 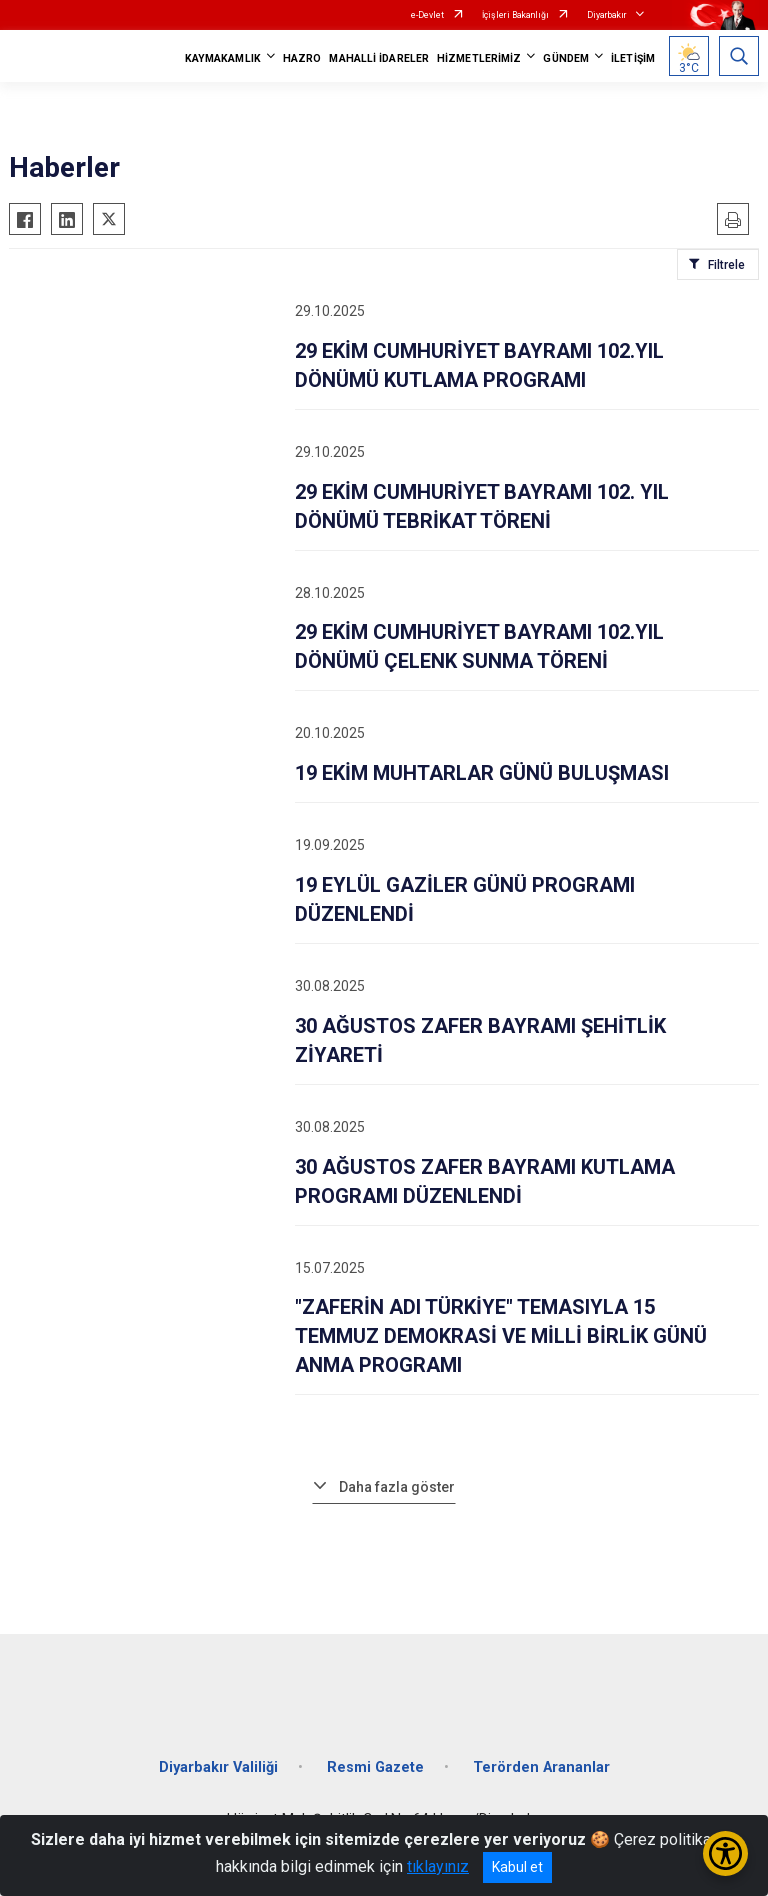 What do you see at coordinates (438, 1866) in the screenshot?
I see `tıklayınız` at bounding box center [438, 1866].